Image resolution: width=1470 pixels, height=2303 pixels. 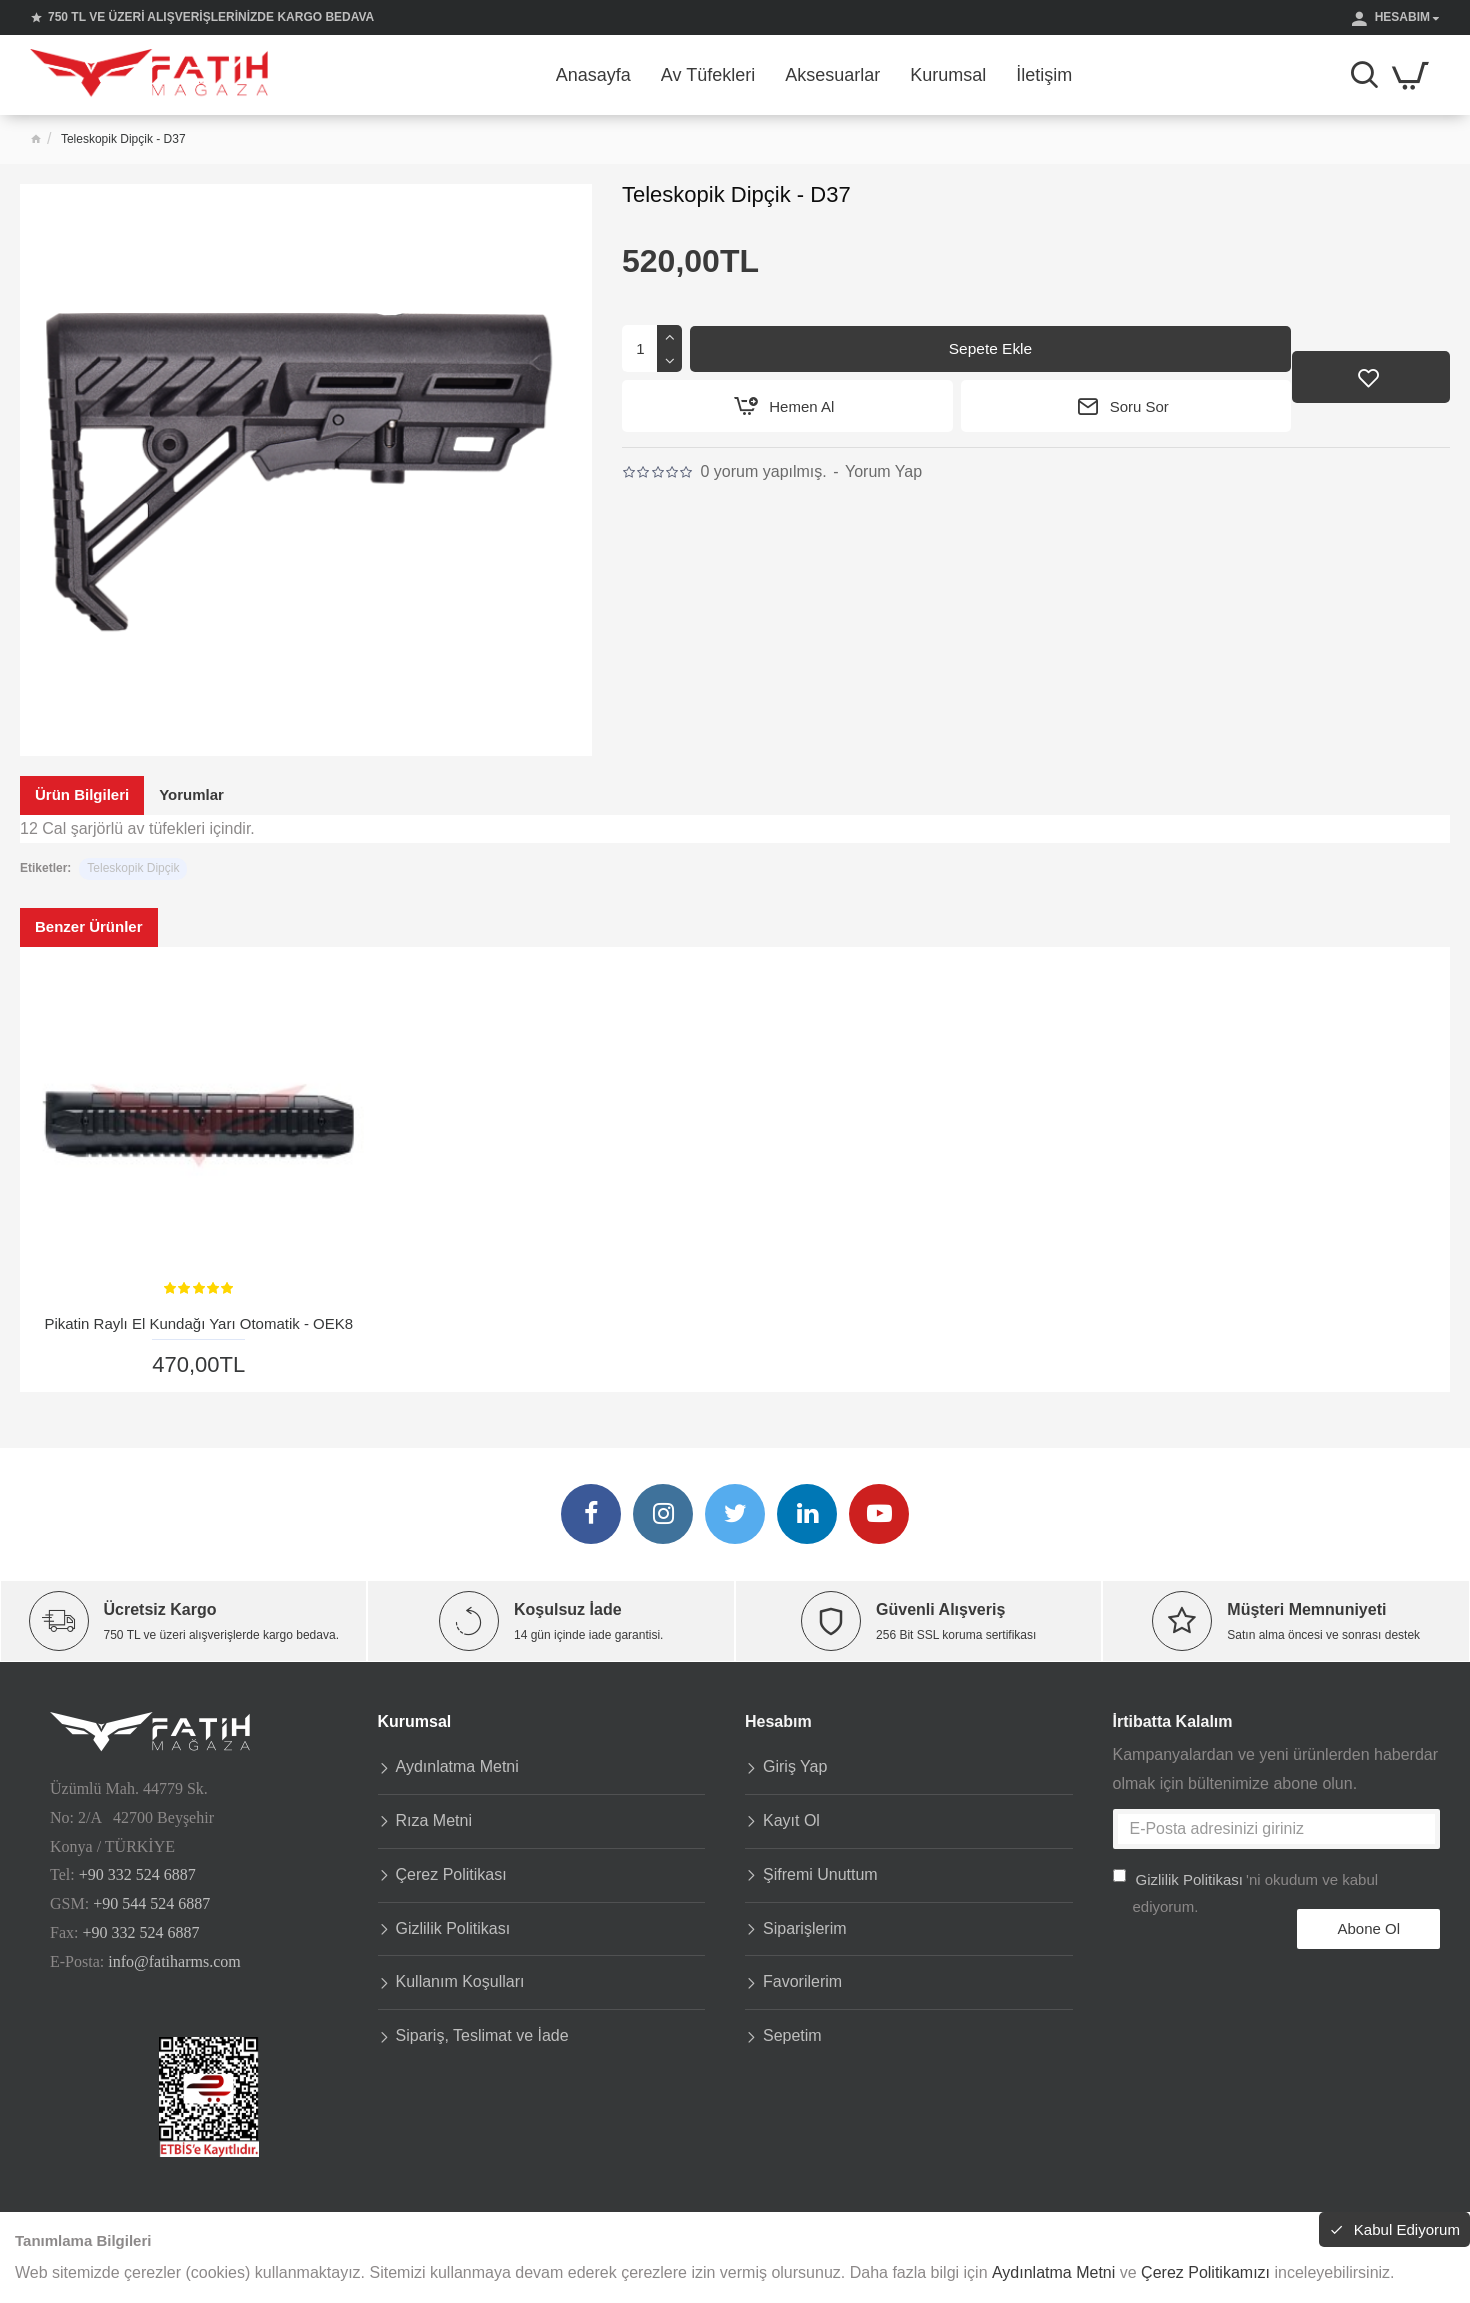 What do you see at coordinates (191, 794) in the screenshot?
I see `Yorumlar` at bounding box center [191, 794].